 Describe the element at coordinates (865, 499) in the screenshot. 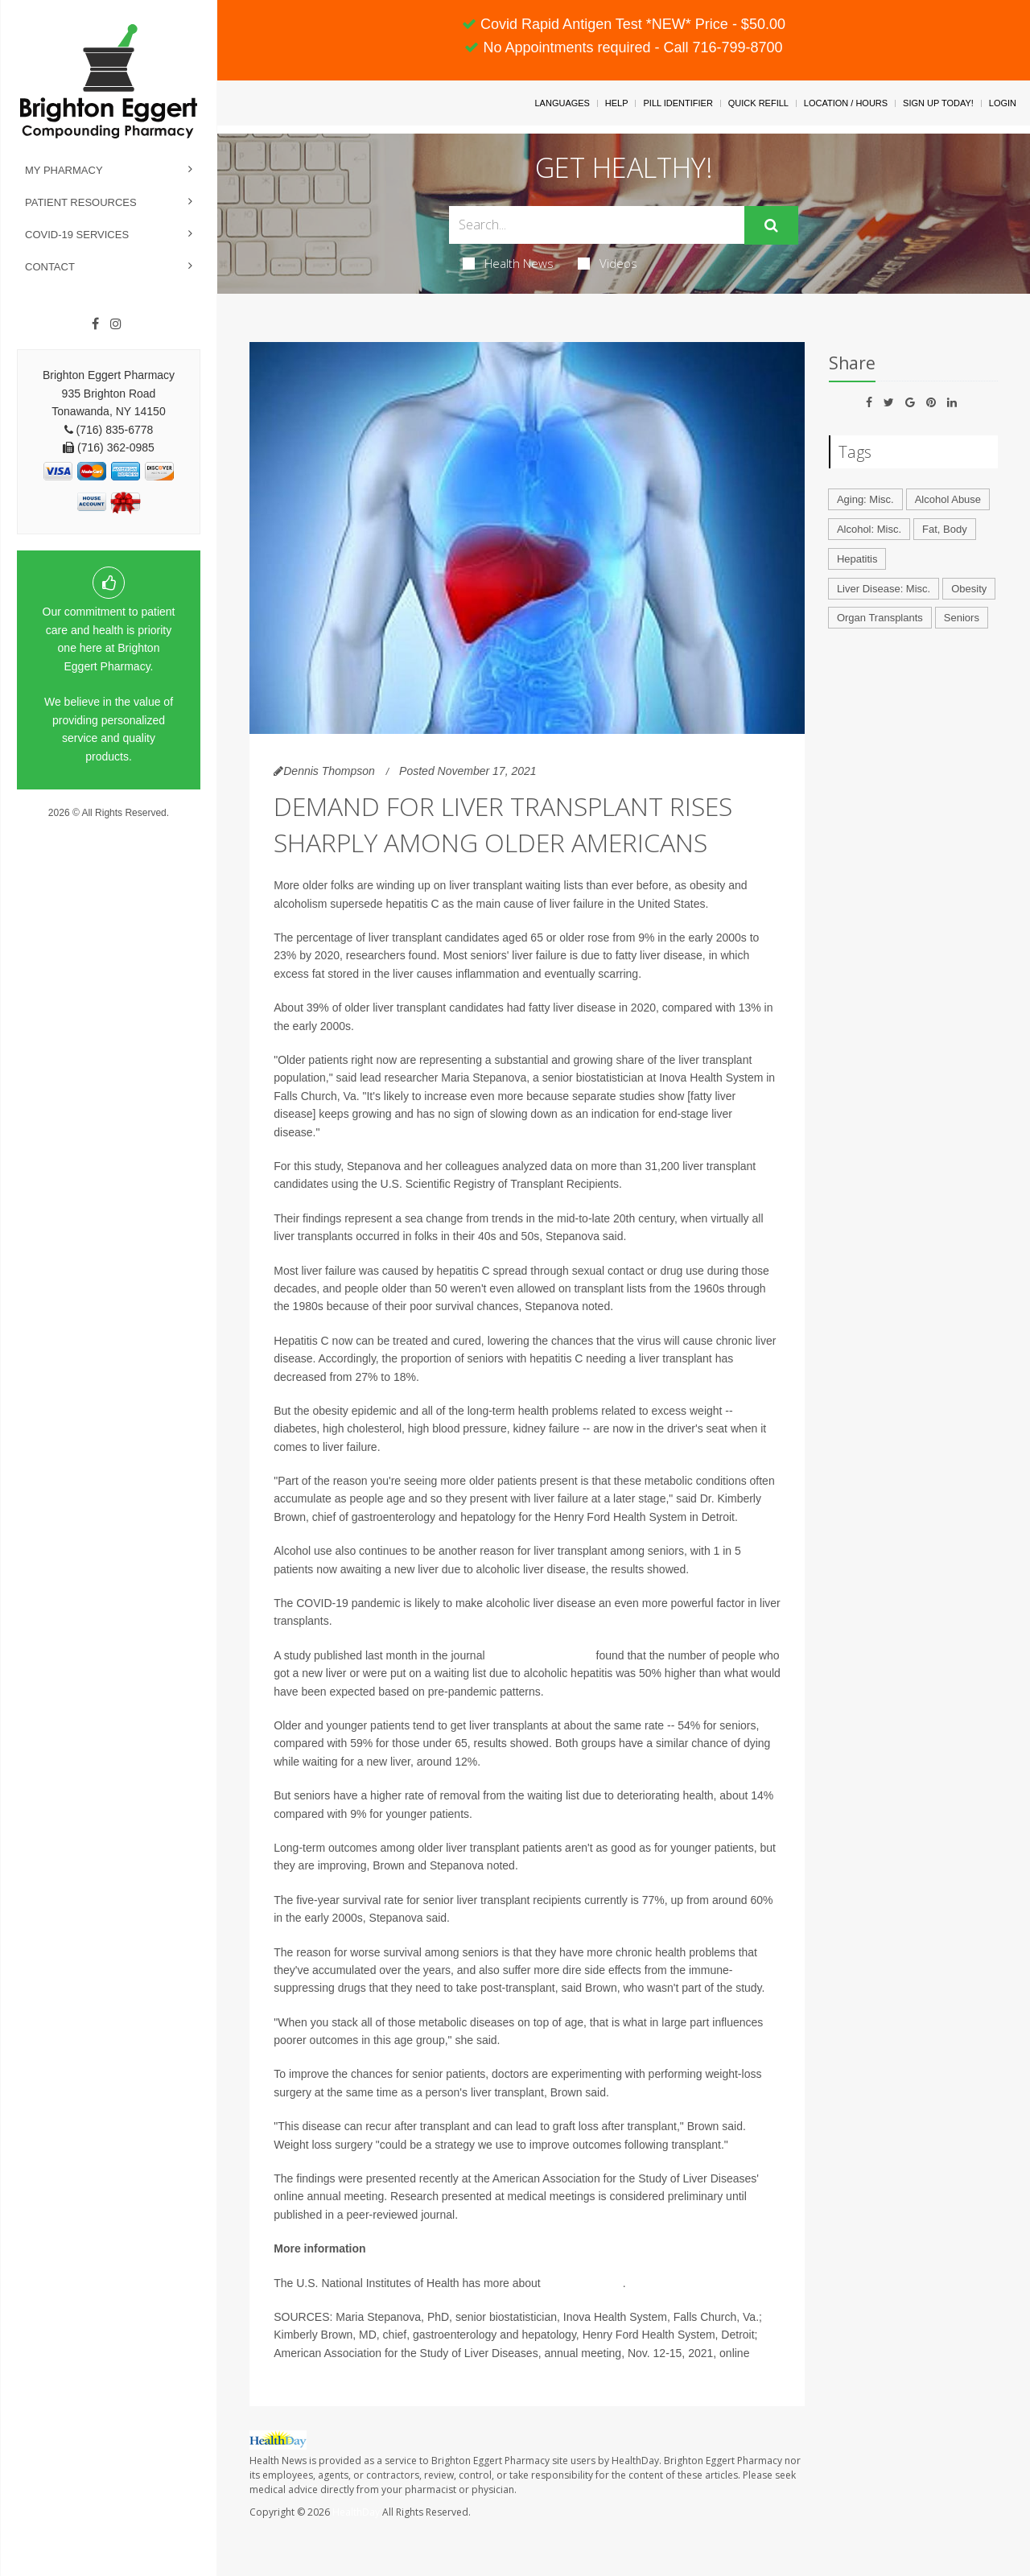

I see `Aging: Misc.` at that location.